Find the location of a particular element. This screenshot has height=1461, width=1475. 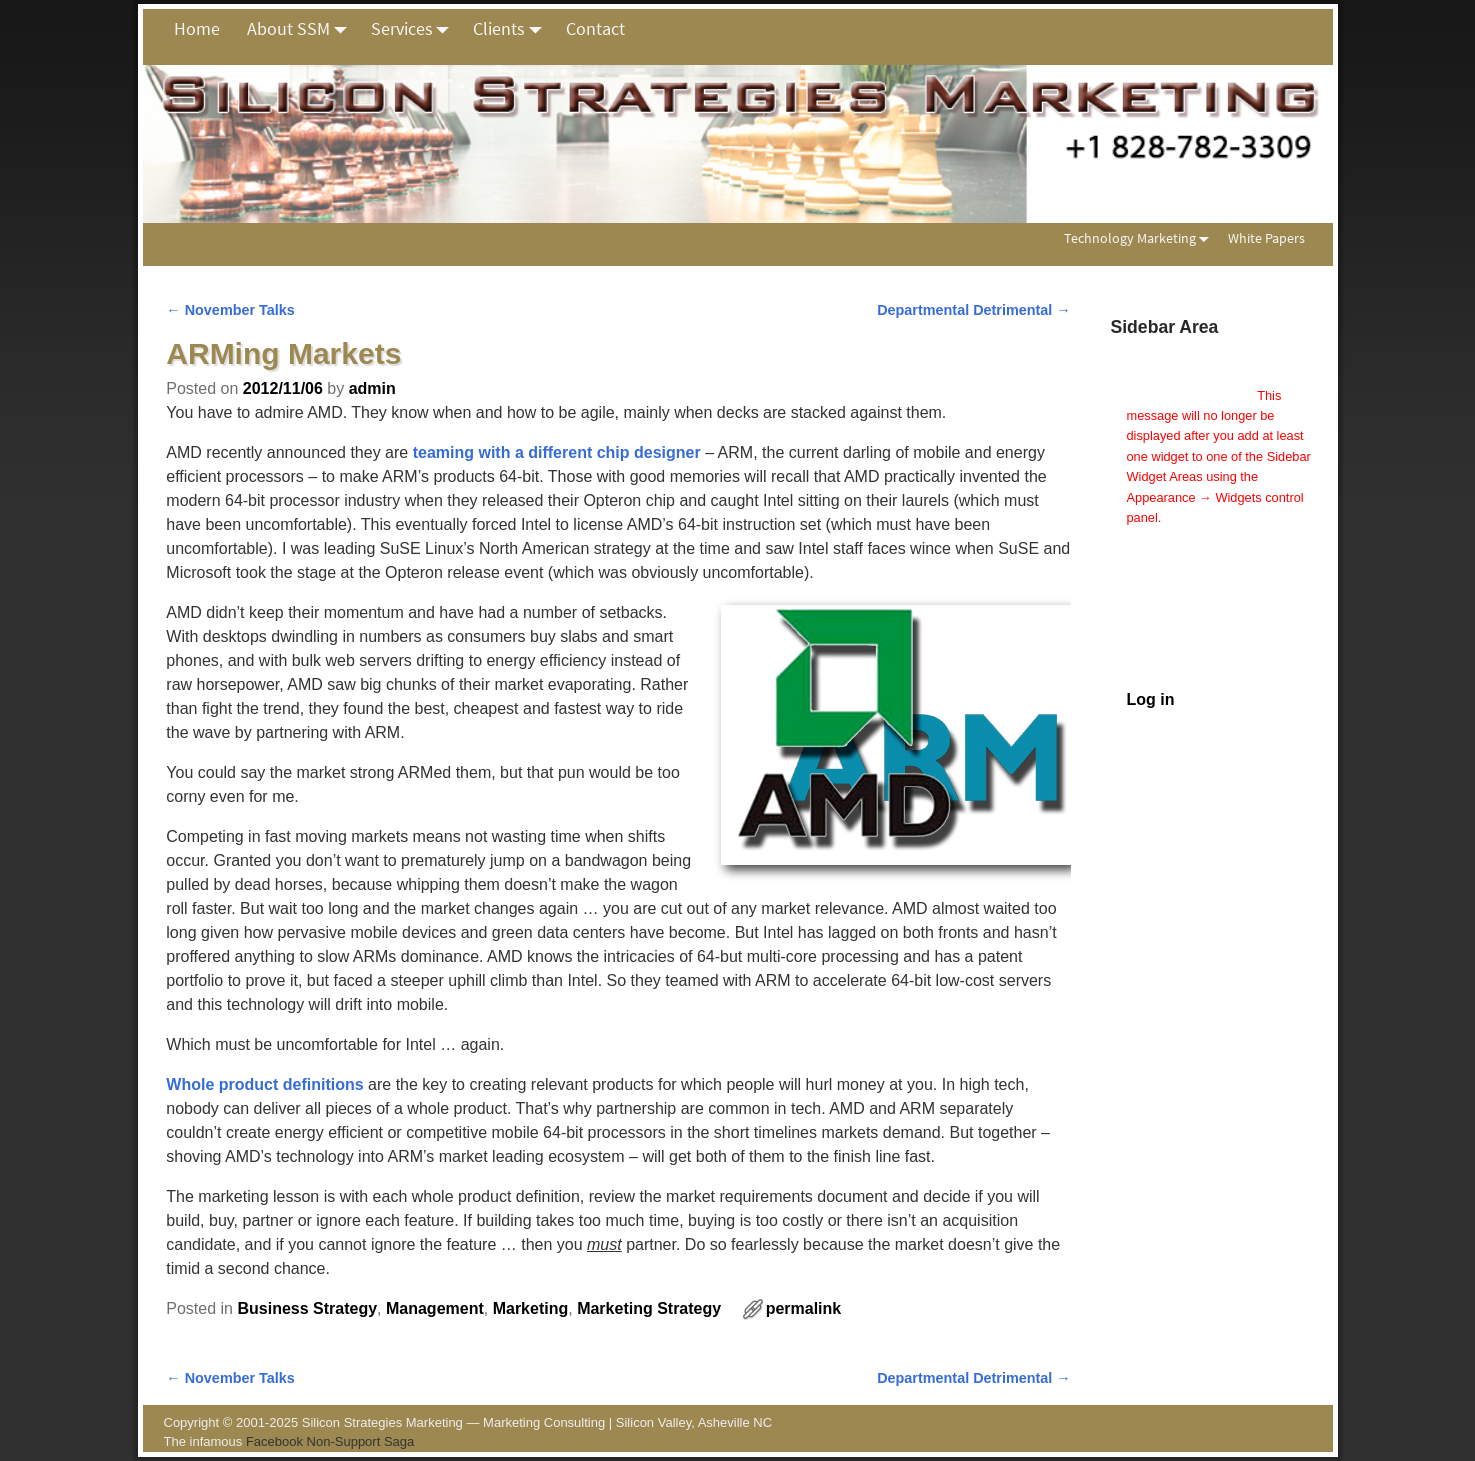

Whole product definitions is located at coordinates (264, 1084).